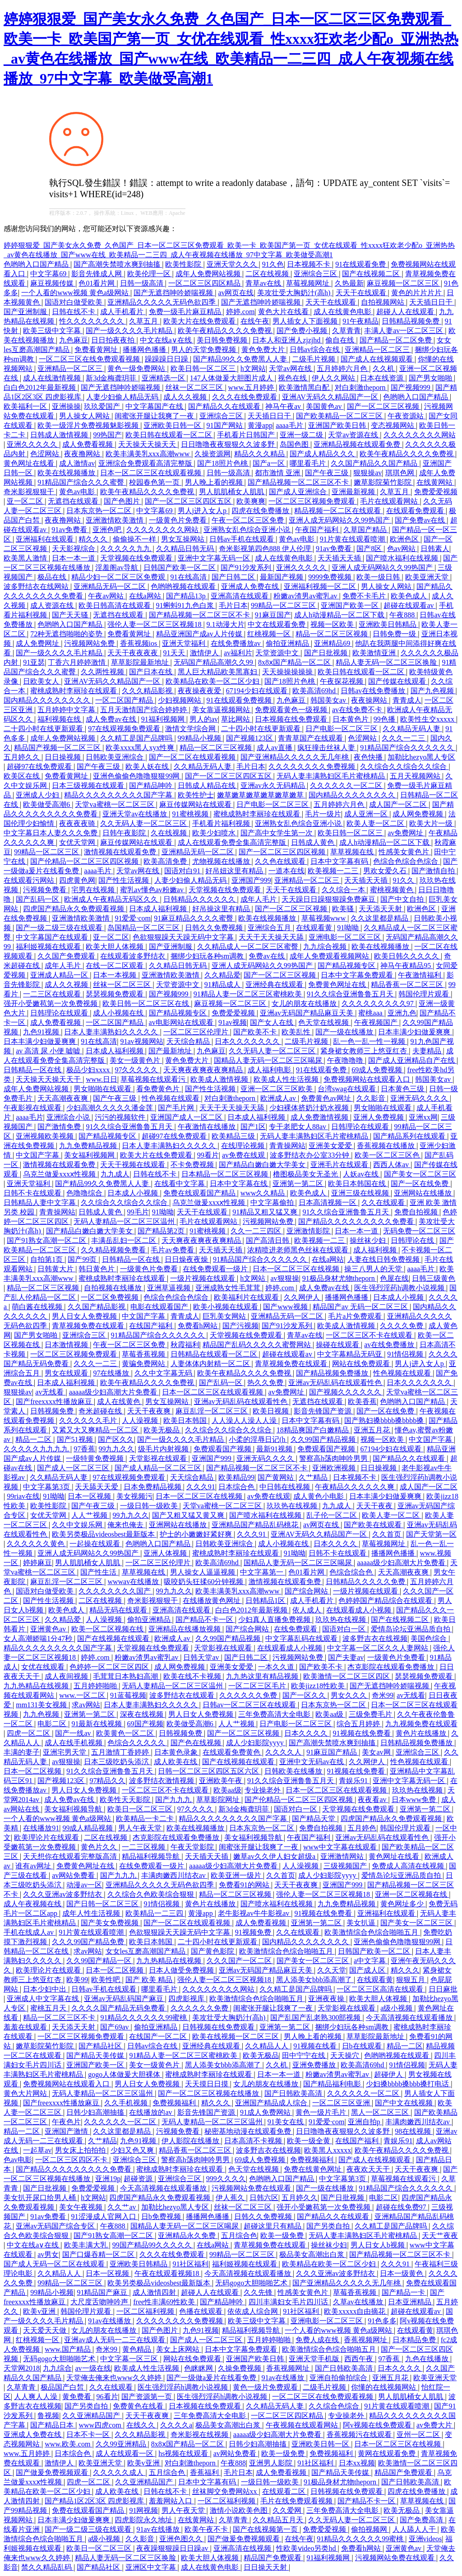 The width and height of the screenshot is (462, 2576). Describe the element at coordinates (200, 691) in the screenshot. I see `夜夜操夜夜爱` at that location.